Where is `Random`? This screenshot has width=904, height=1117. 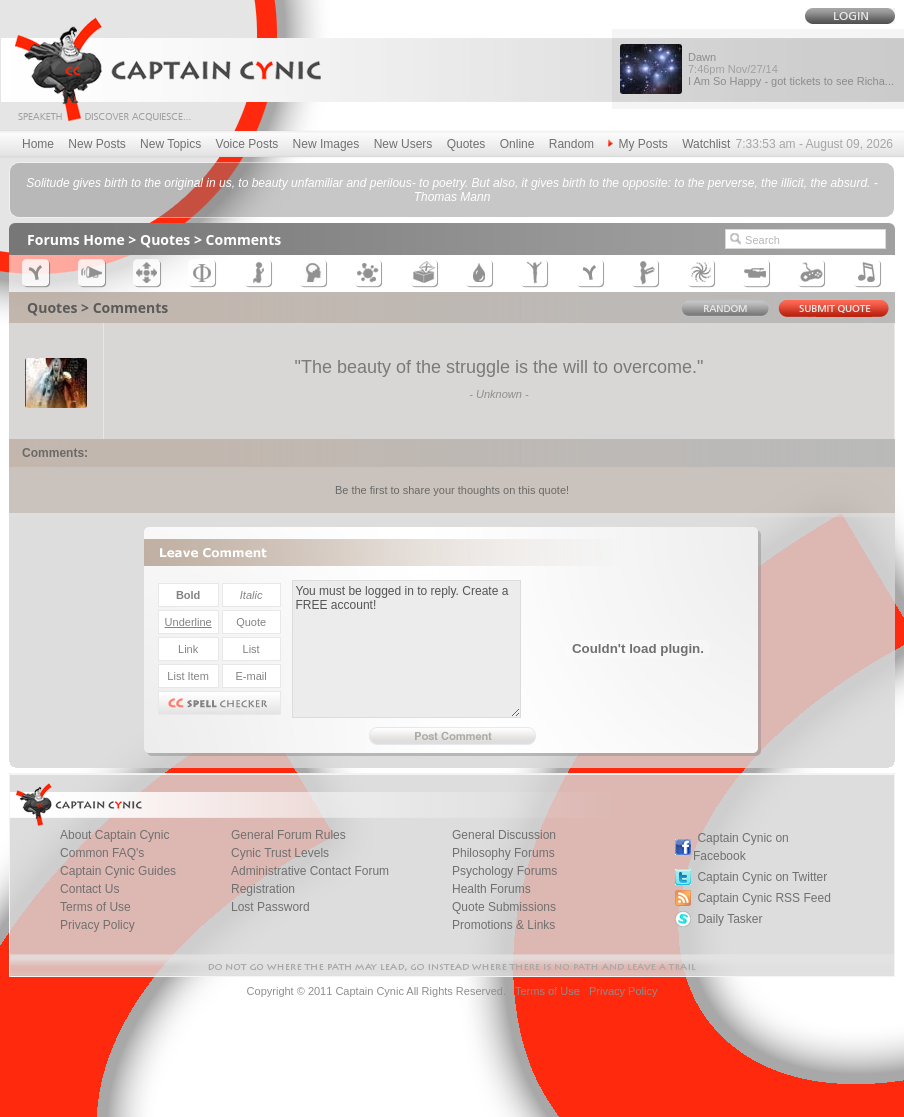 Random is located at coordinates (571, 144).